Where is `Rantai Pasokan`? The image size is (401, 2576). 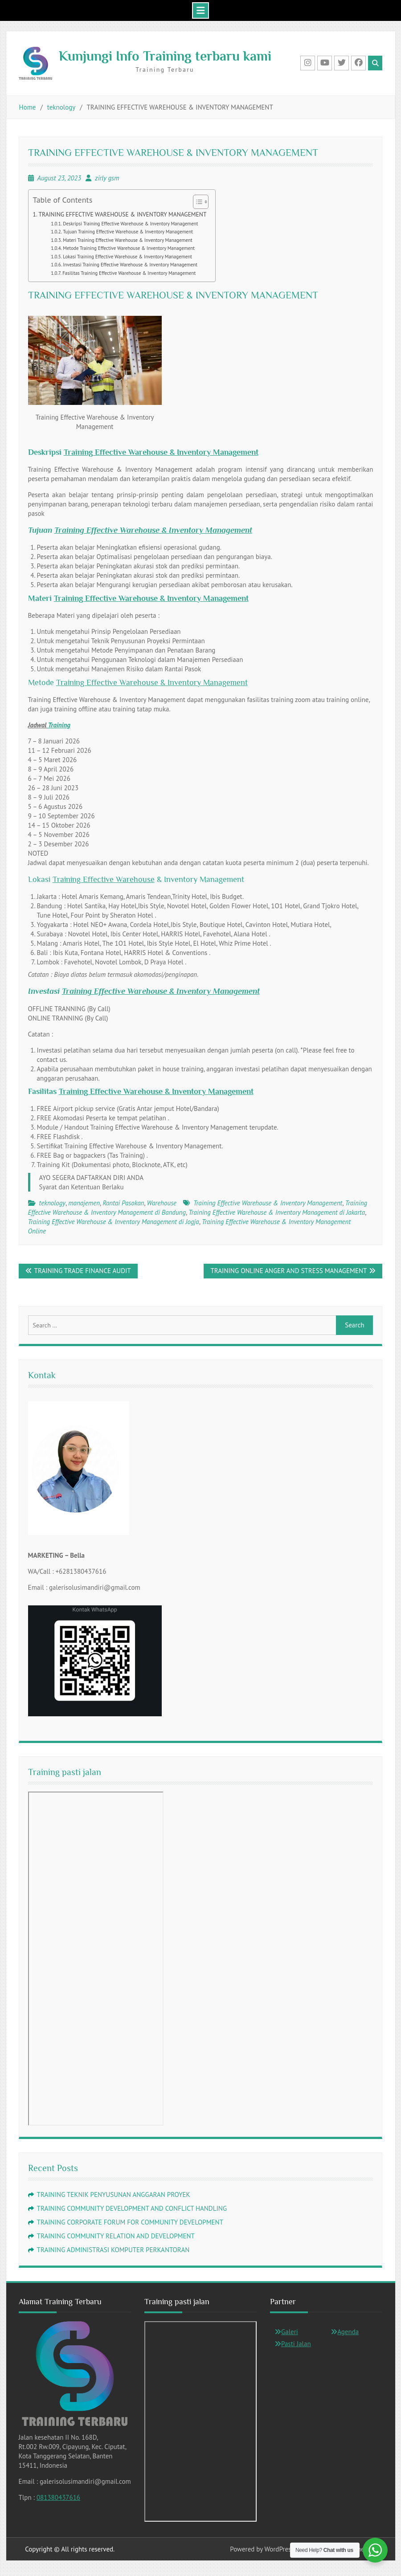 Rantai Pasokan is located at coordinates (123, 1203).